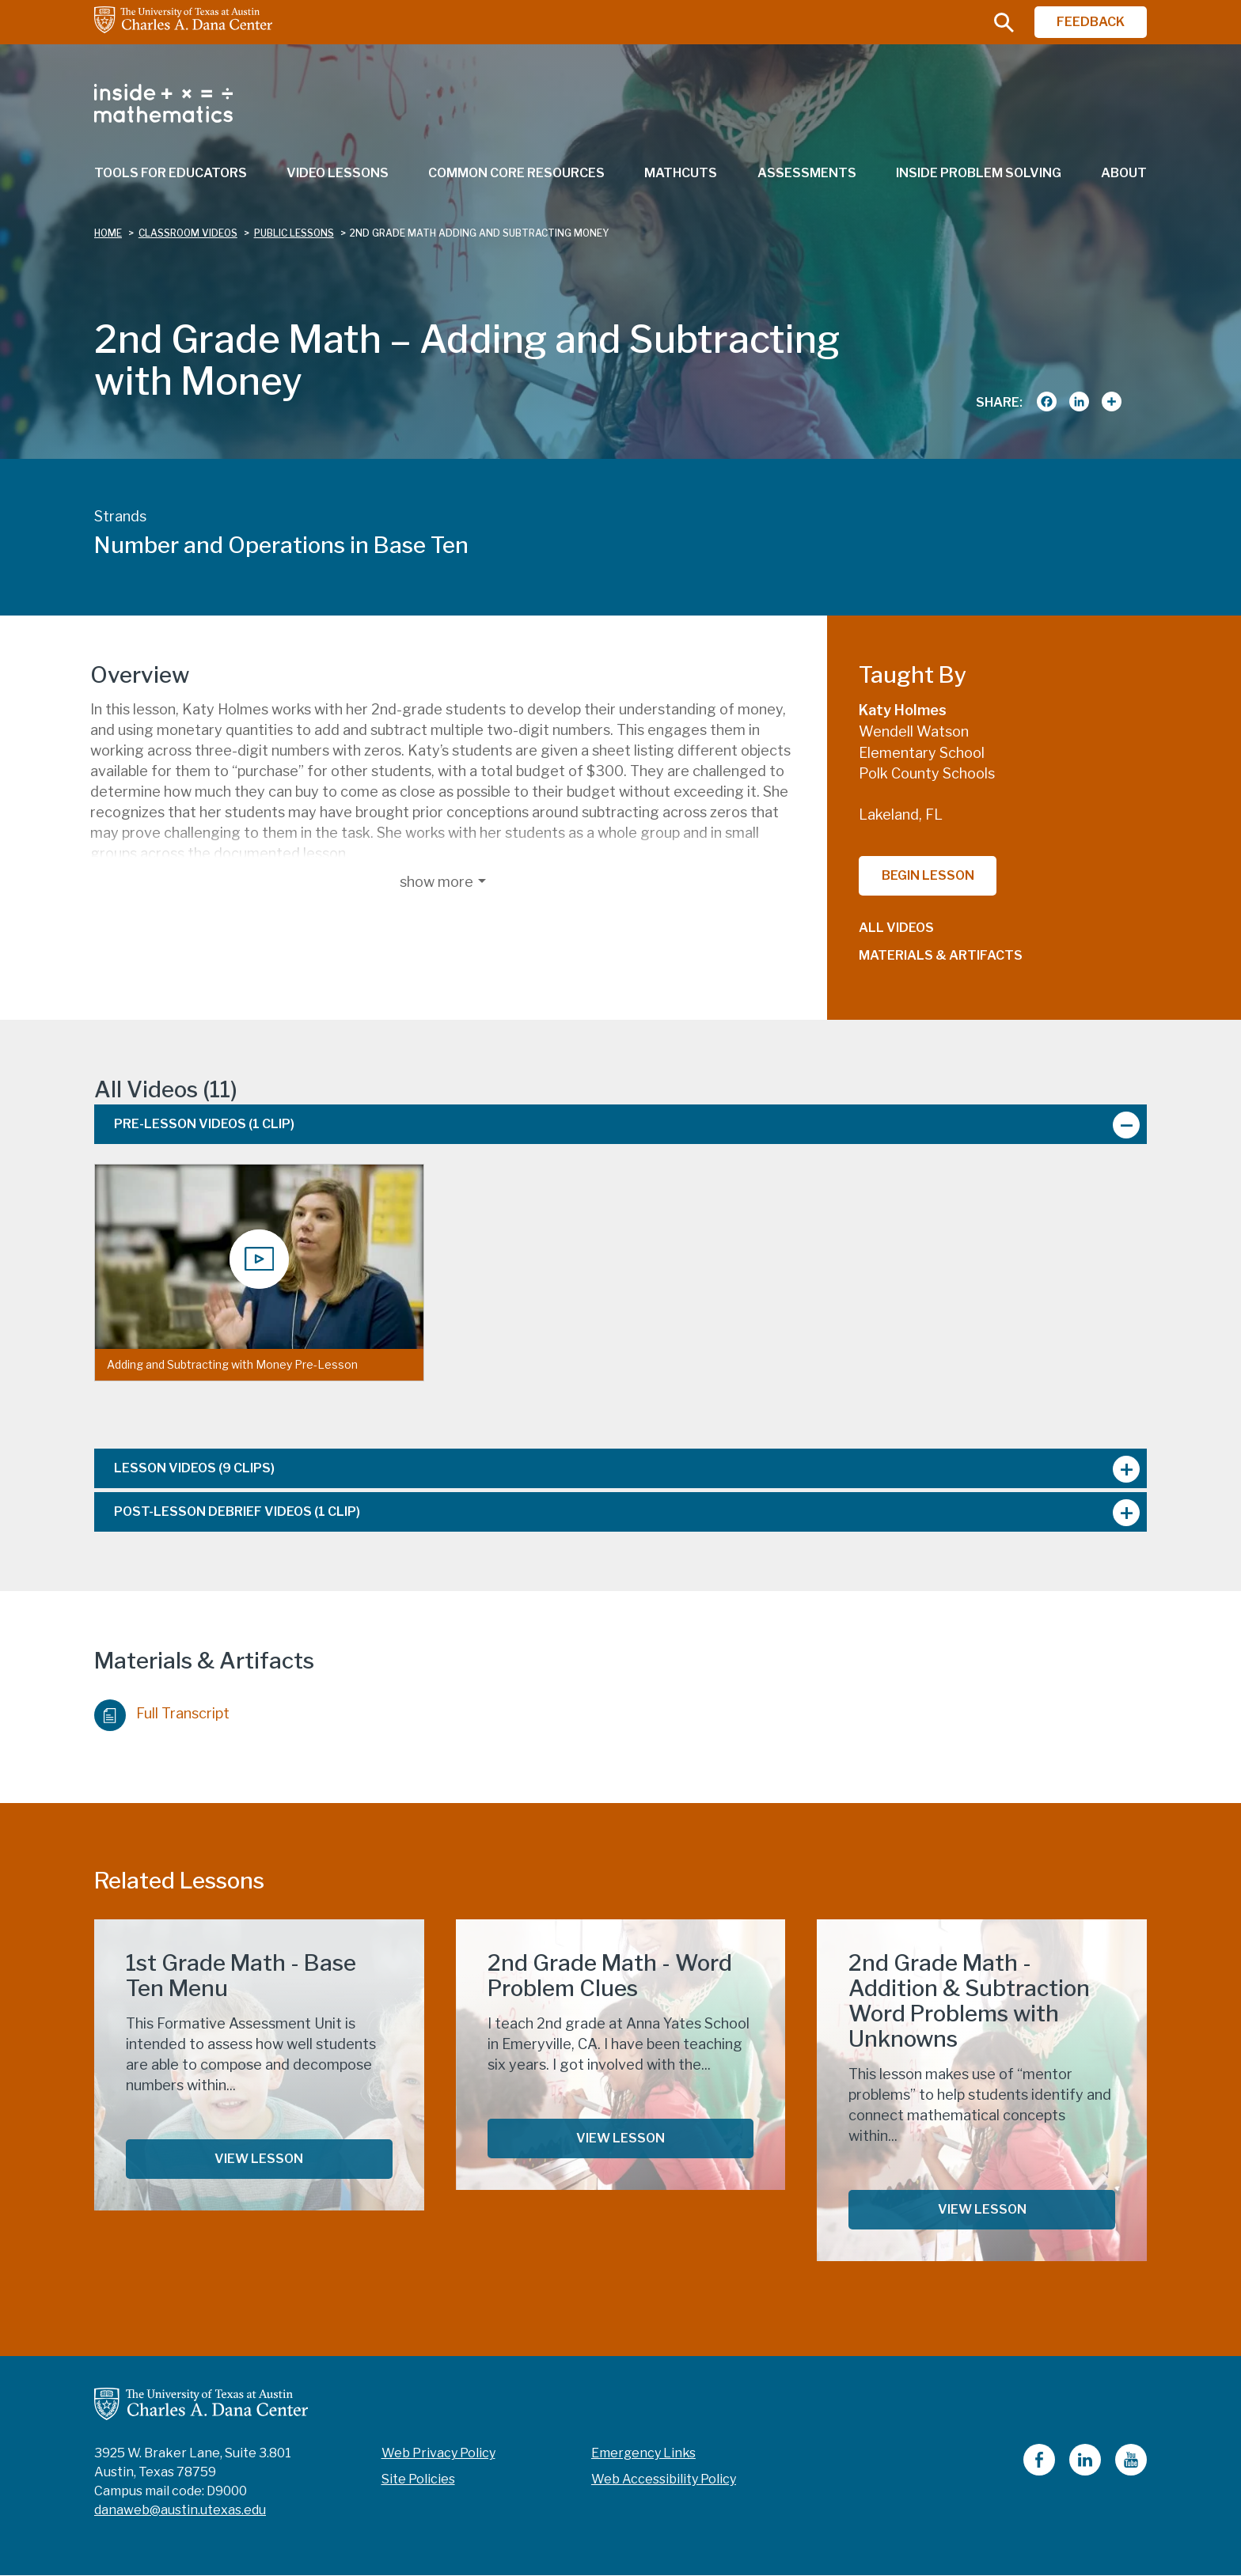  Describe the element at coordinates (680, 172) in the screenshot. I see `MathCuts [menuitem]` at that location.